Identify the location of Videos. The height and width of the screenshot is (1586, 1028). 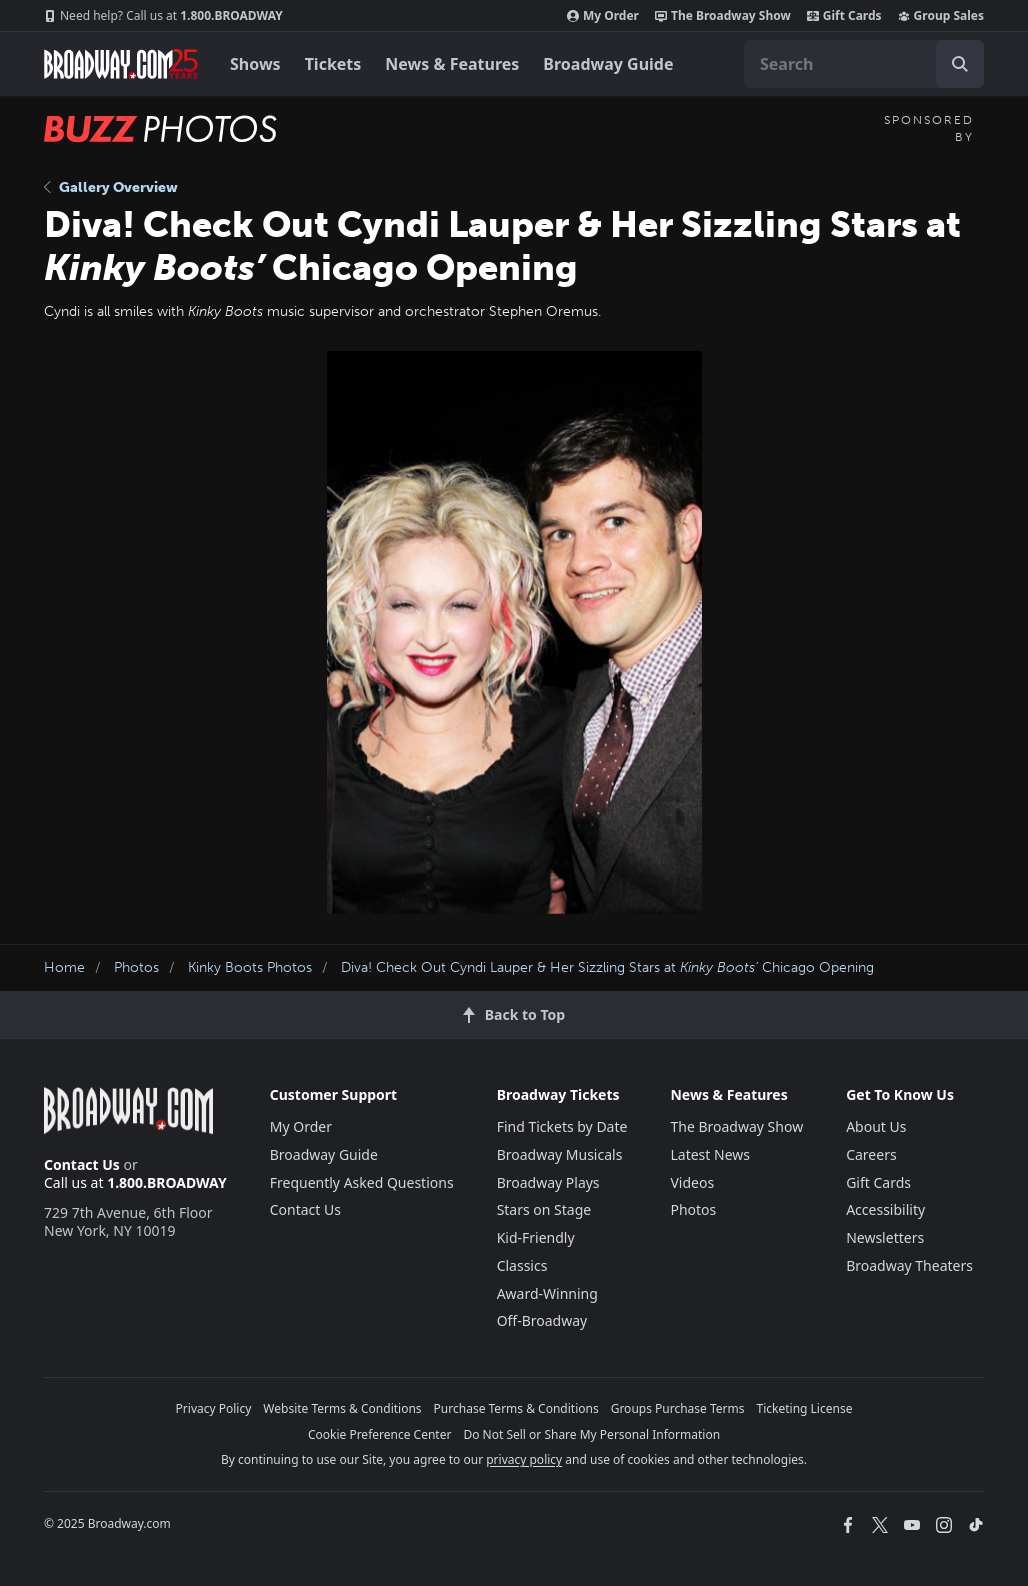
(692, 1182).